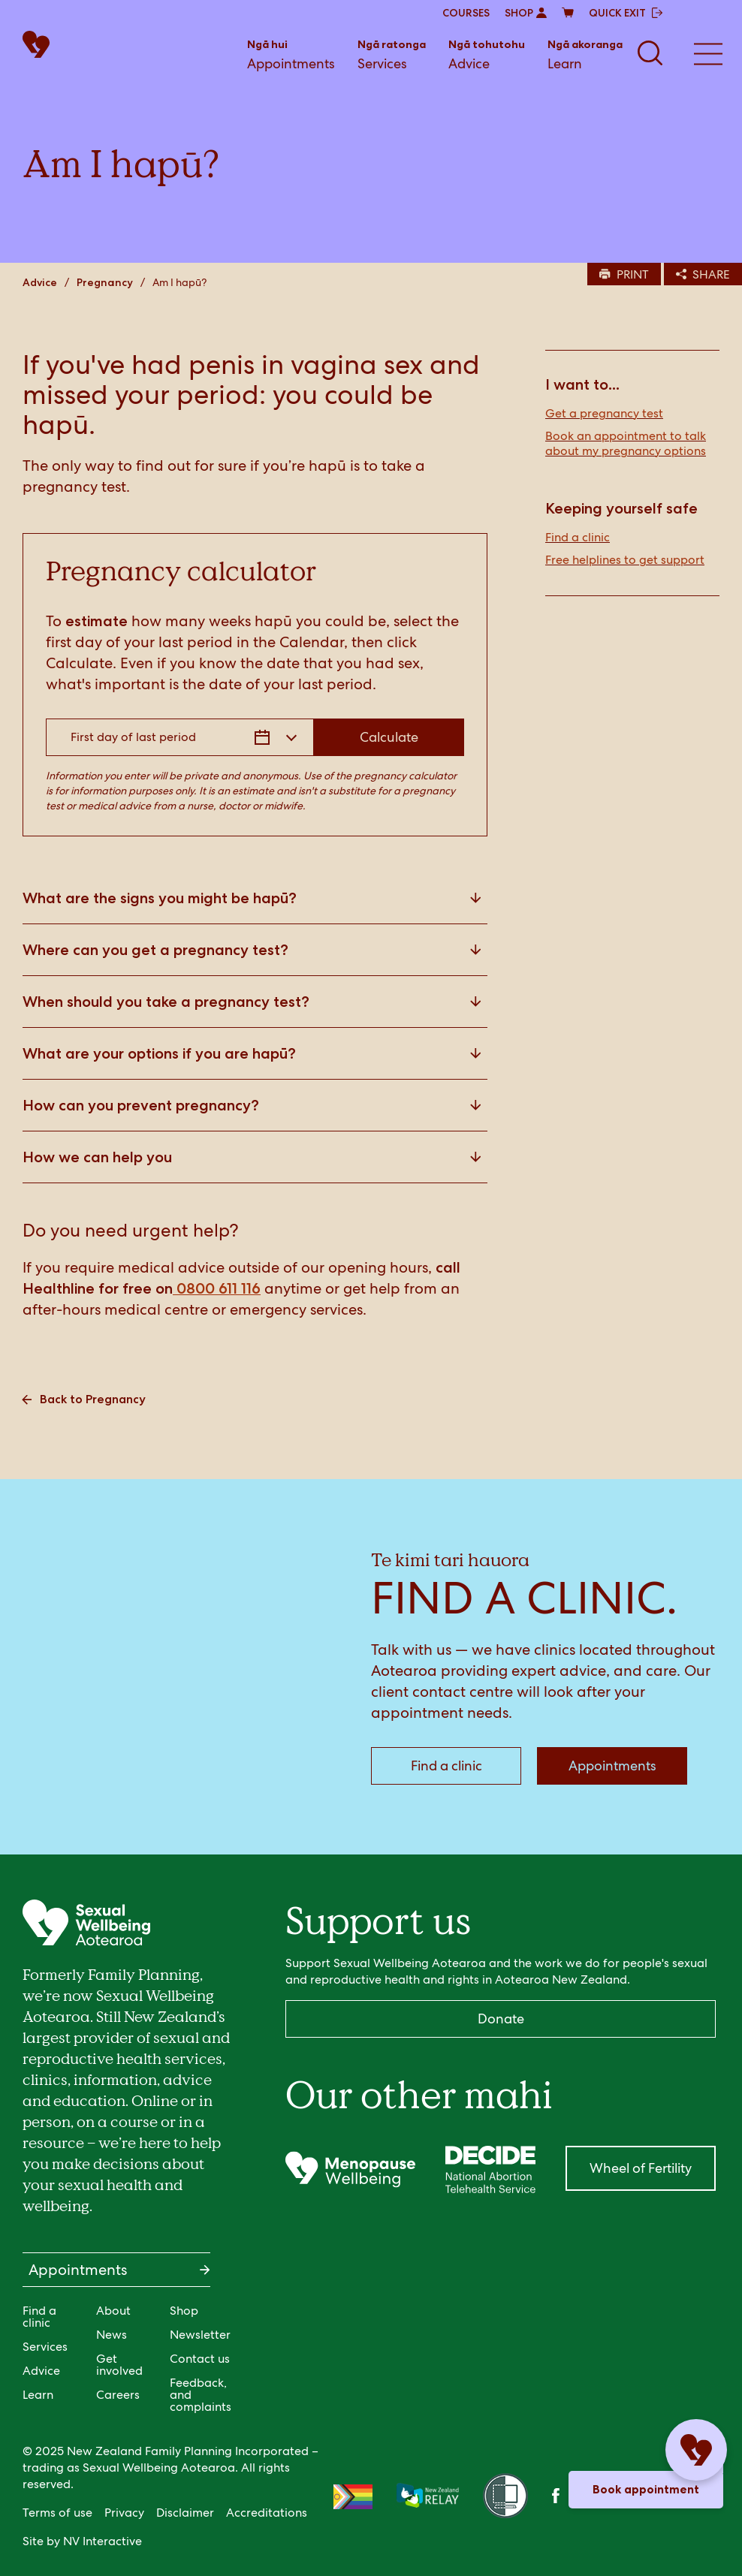  I want to click on Pregnancy, so click(105, 282).